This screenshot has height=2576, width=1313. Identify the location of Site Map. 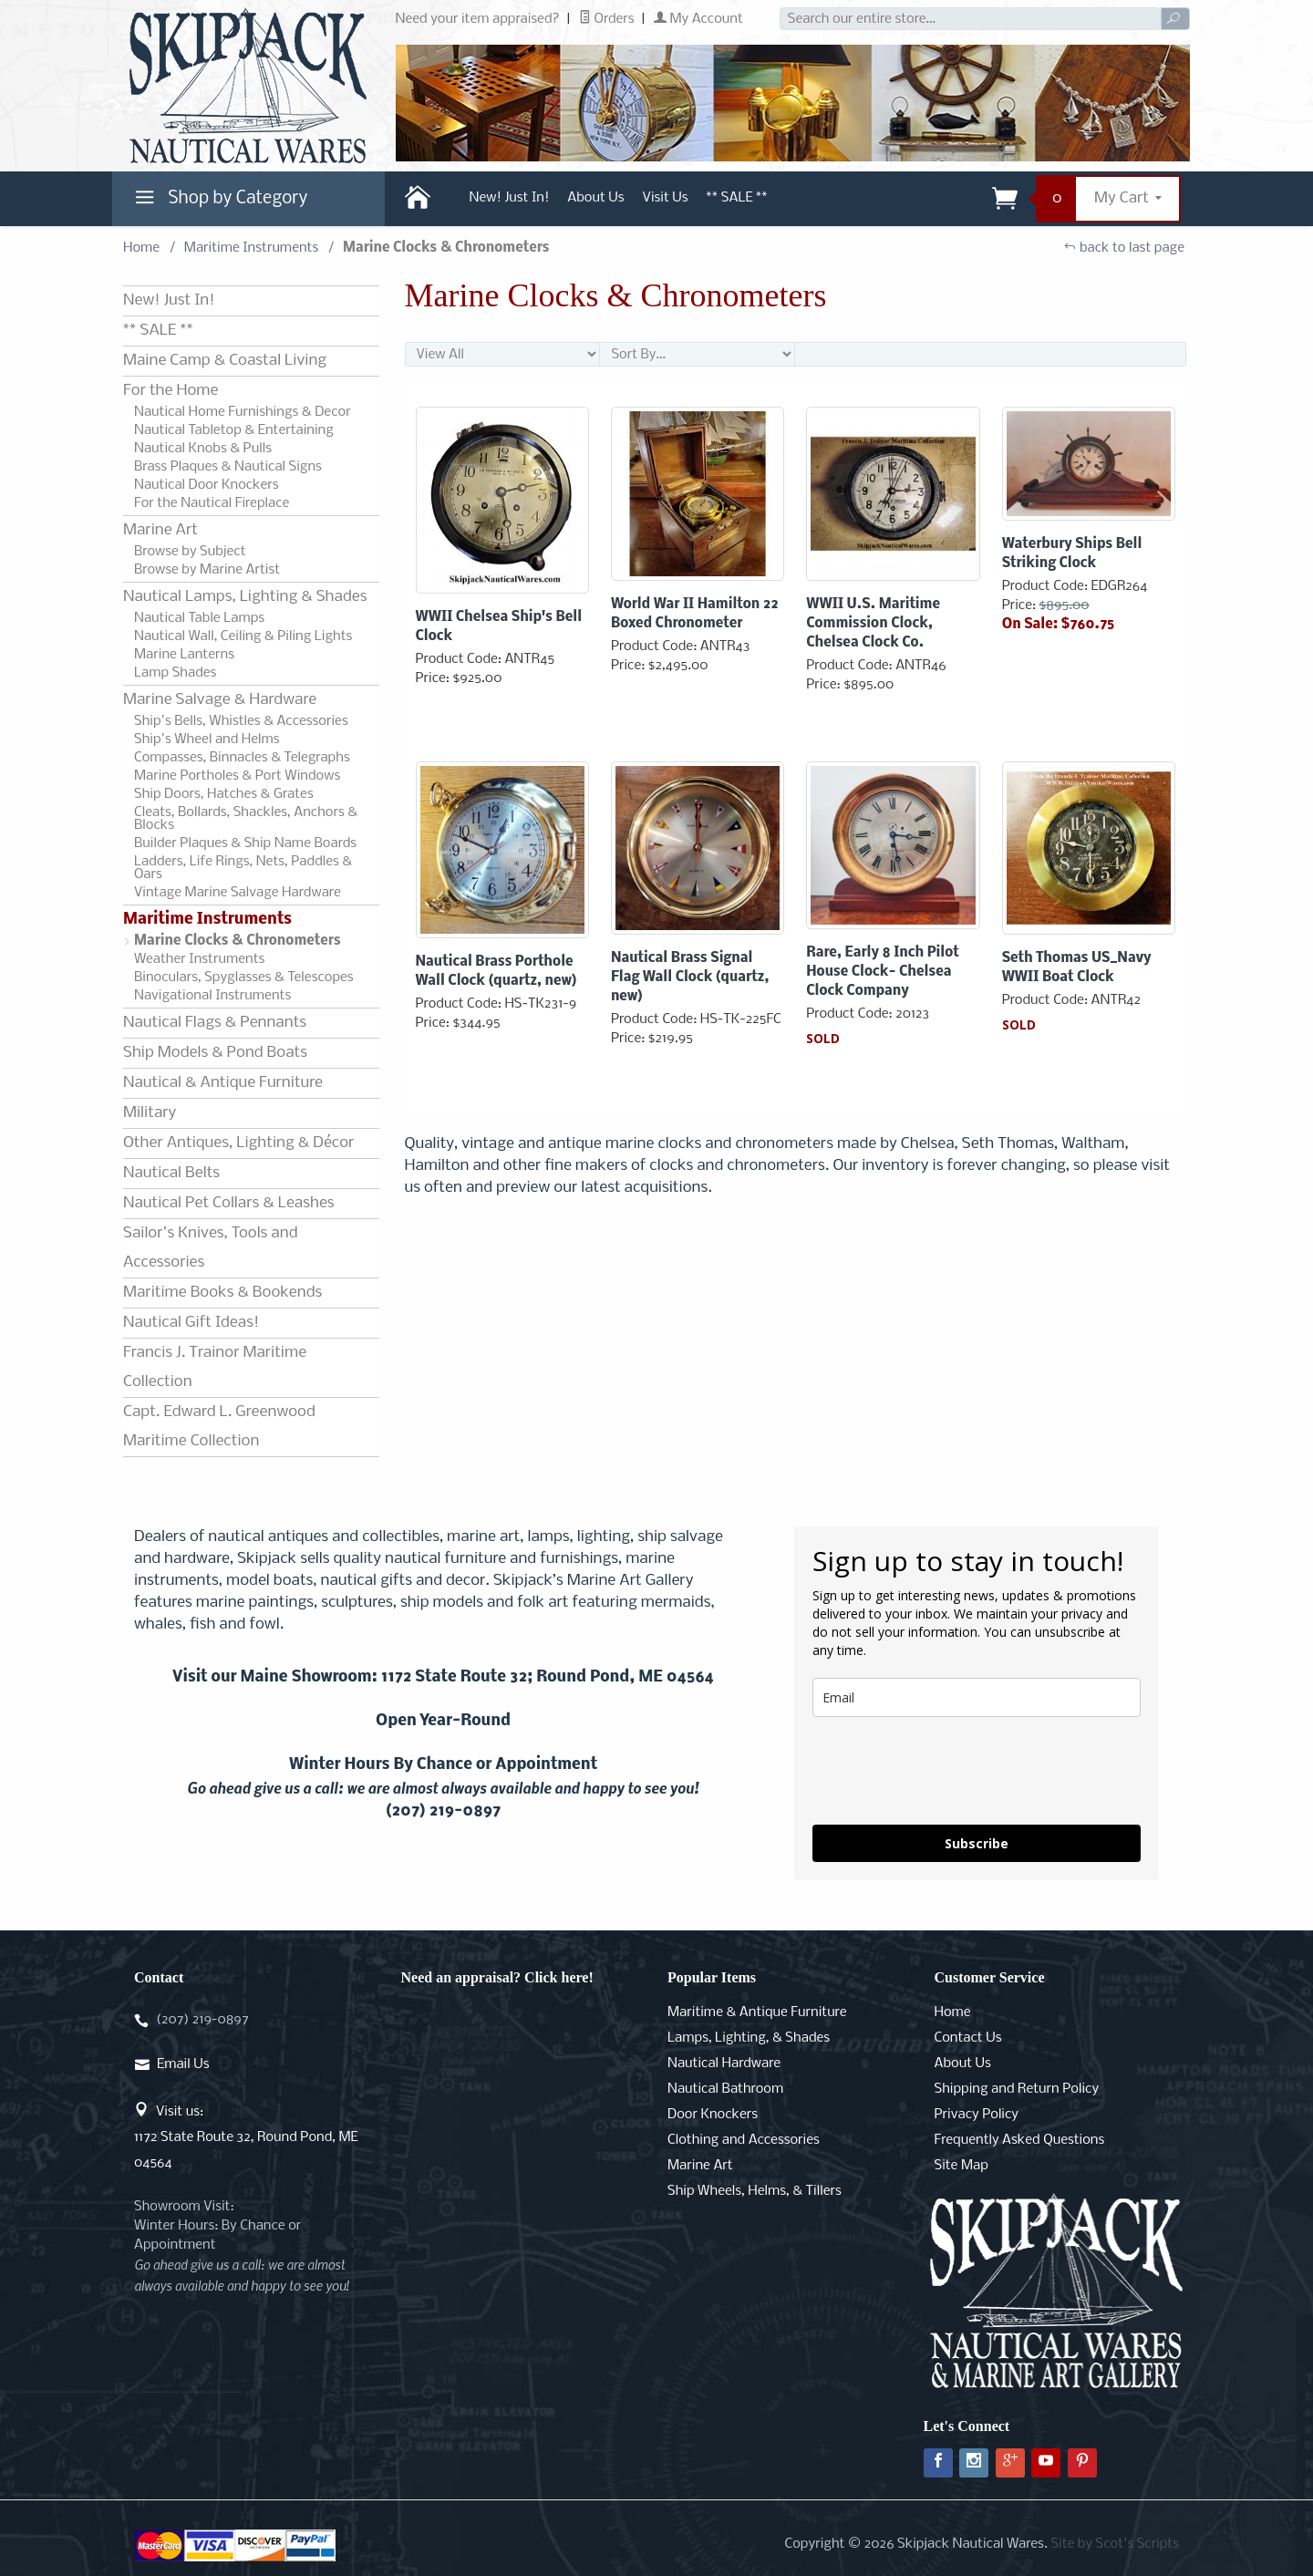
(961, 2165).